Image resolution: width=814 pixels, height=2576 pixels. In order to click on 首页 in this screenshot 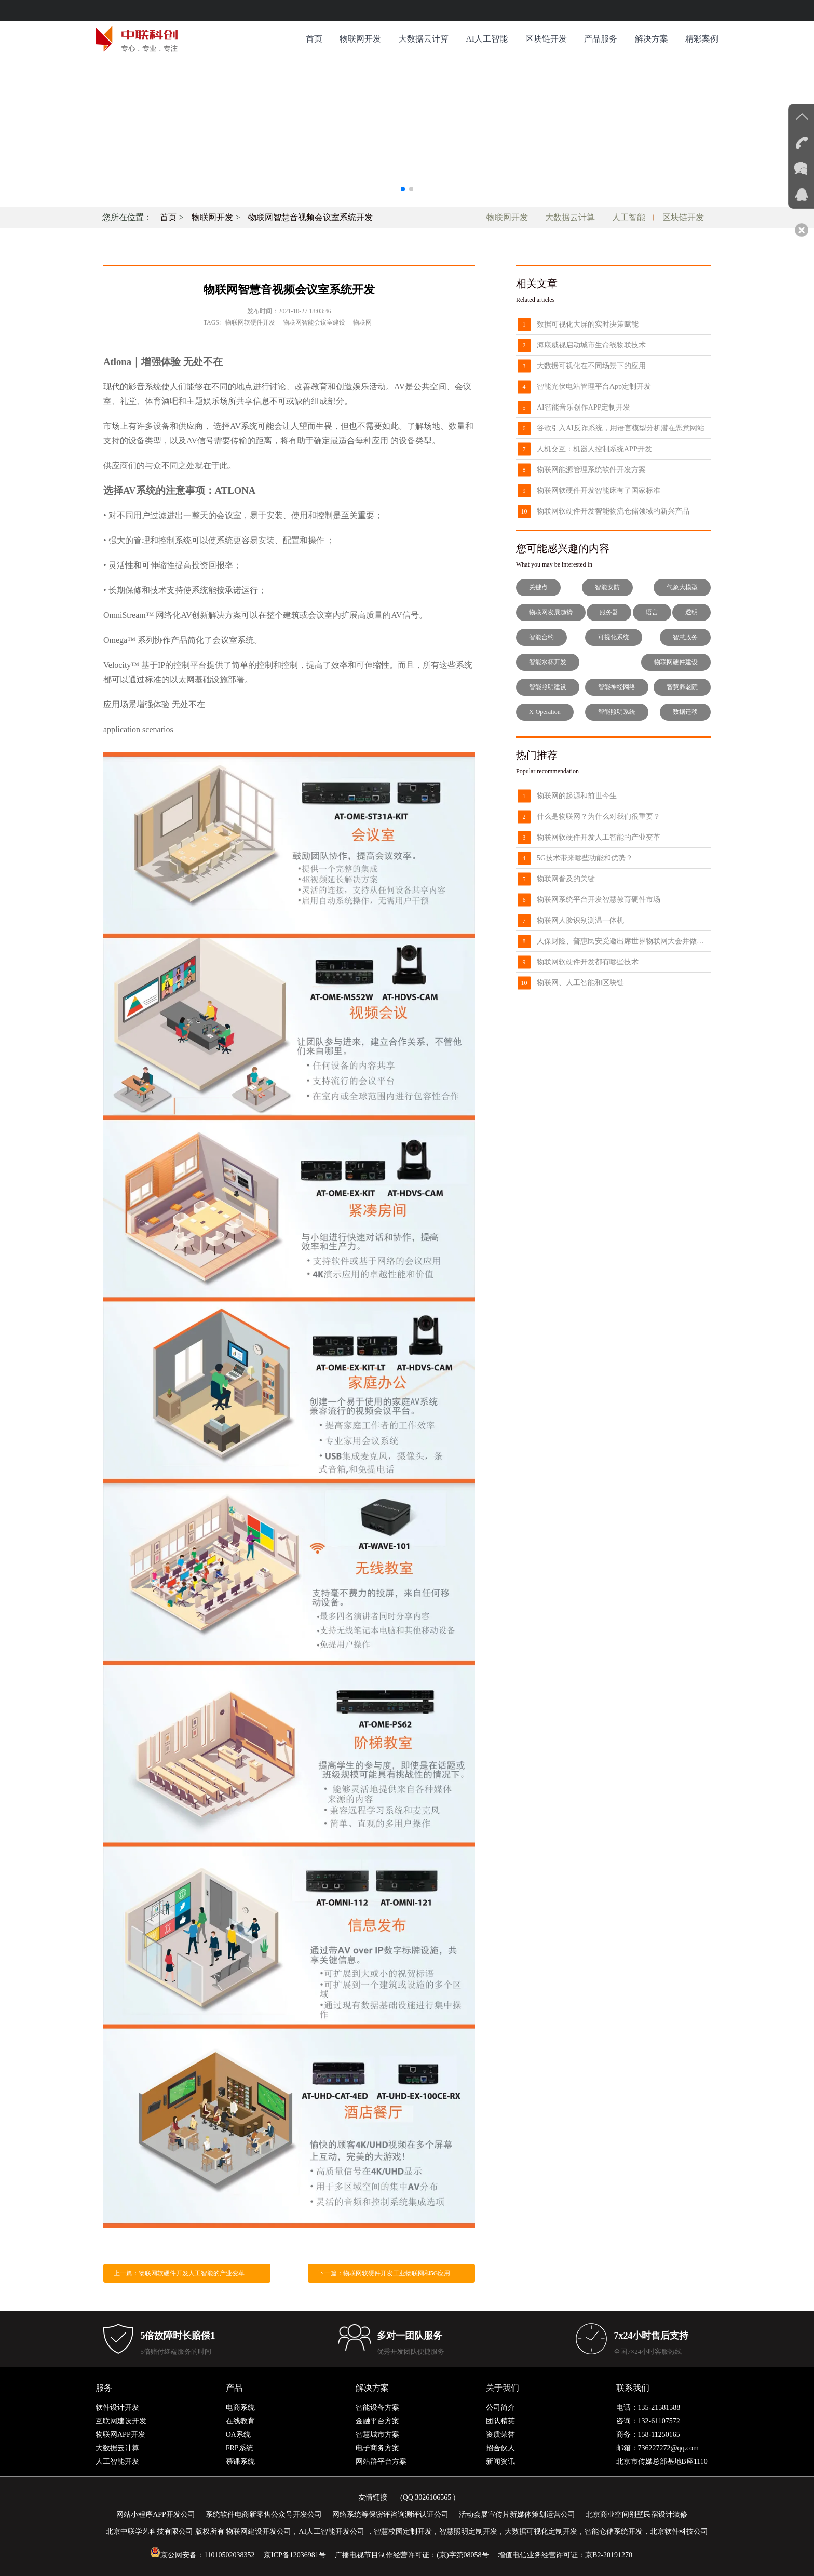, I will do `click(314, 38)`.